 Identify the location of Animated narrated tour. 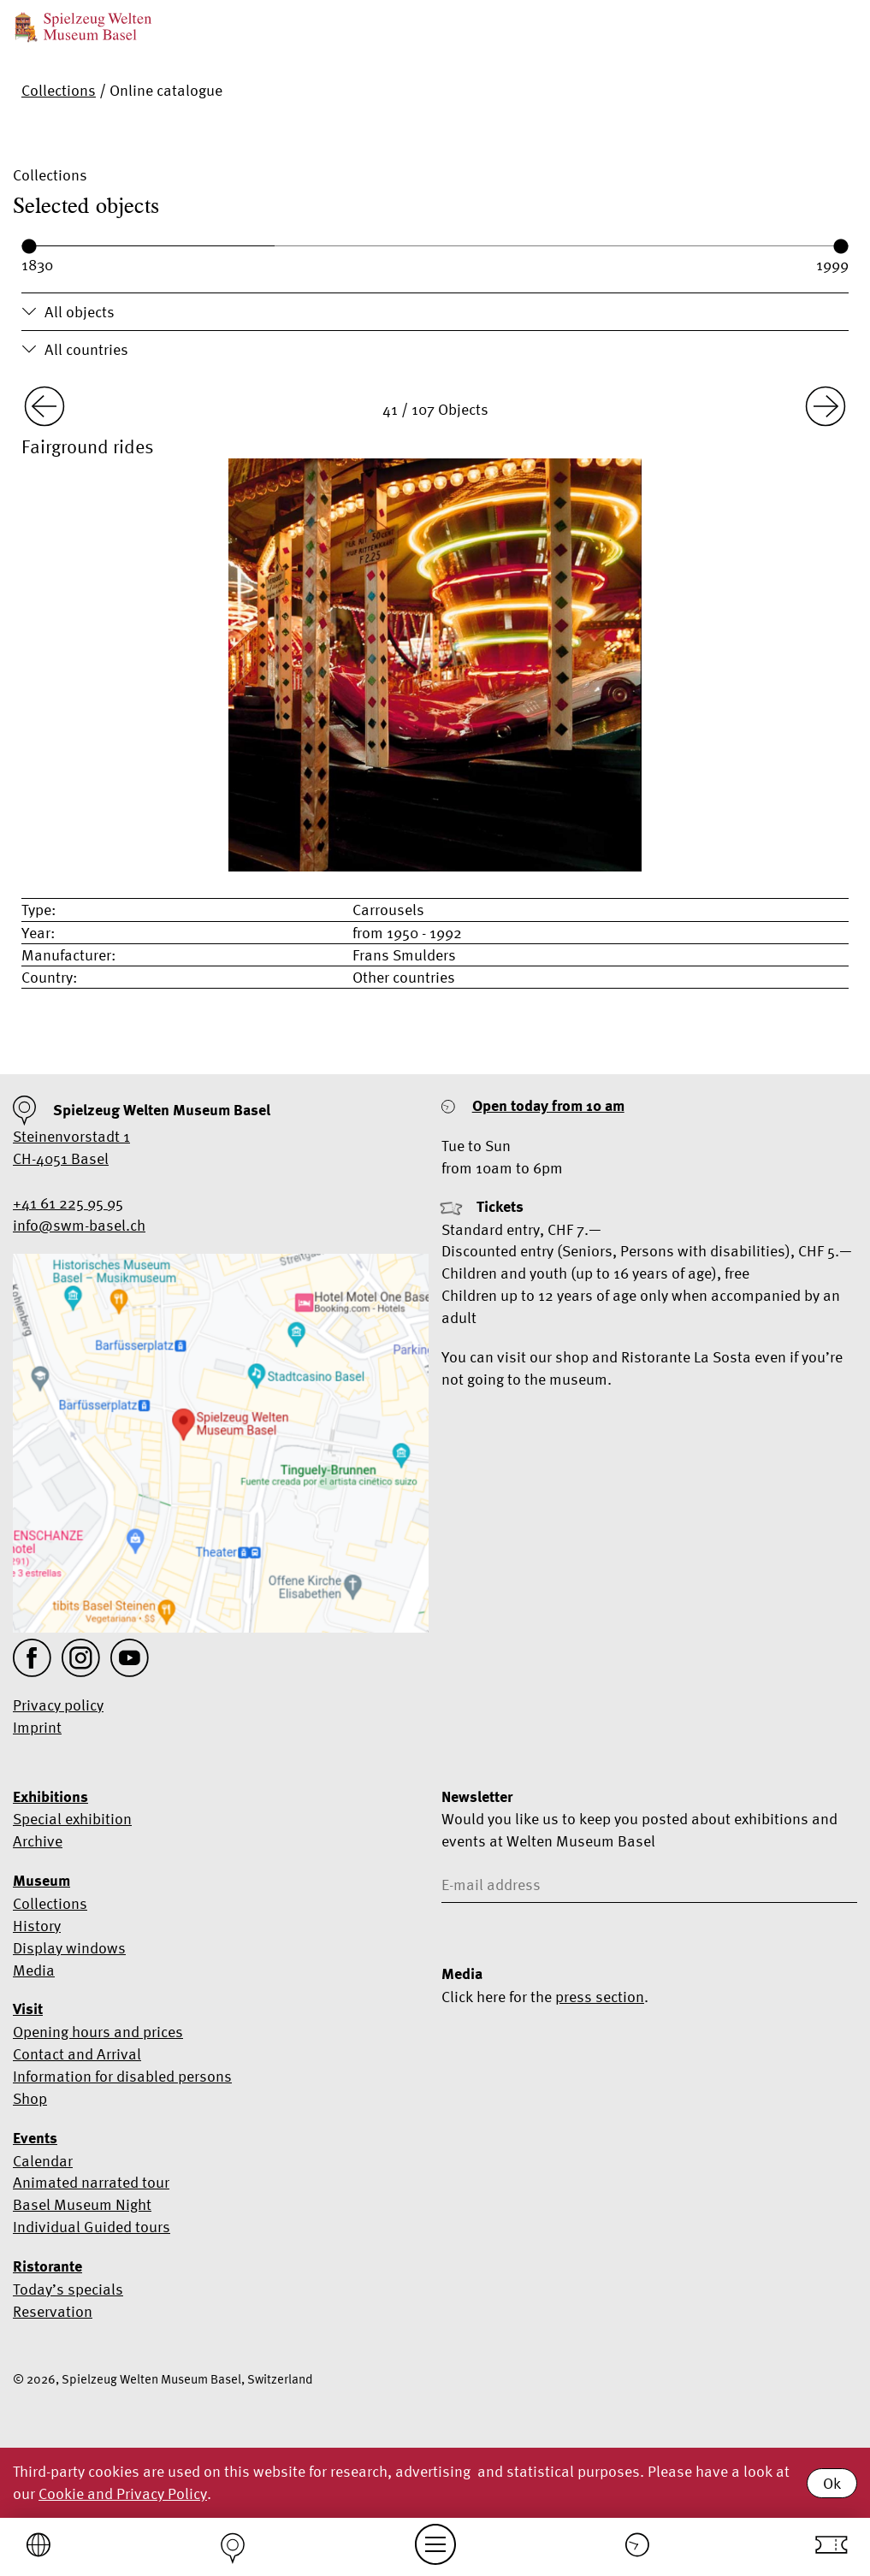
(91, 2182).